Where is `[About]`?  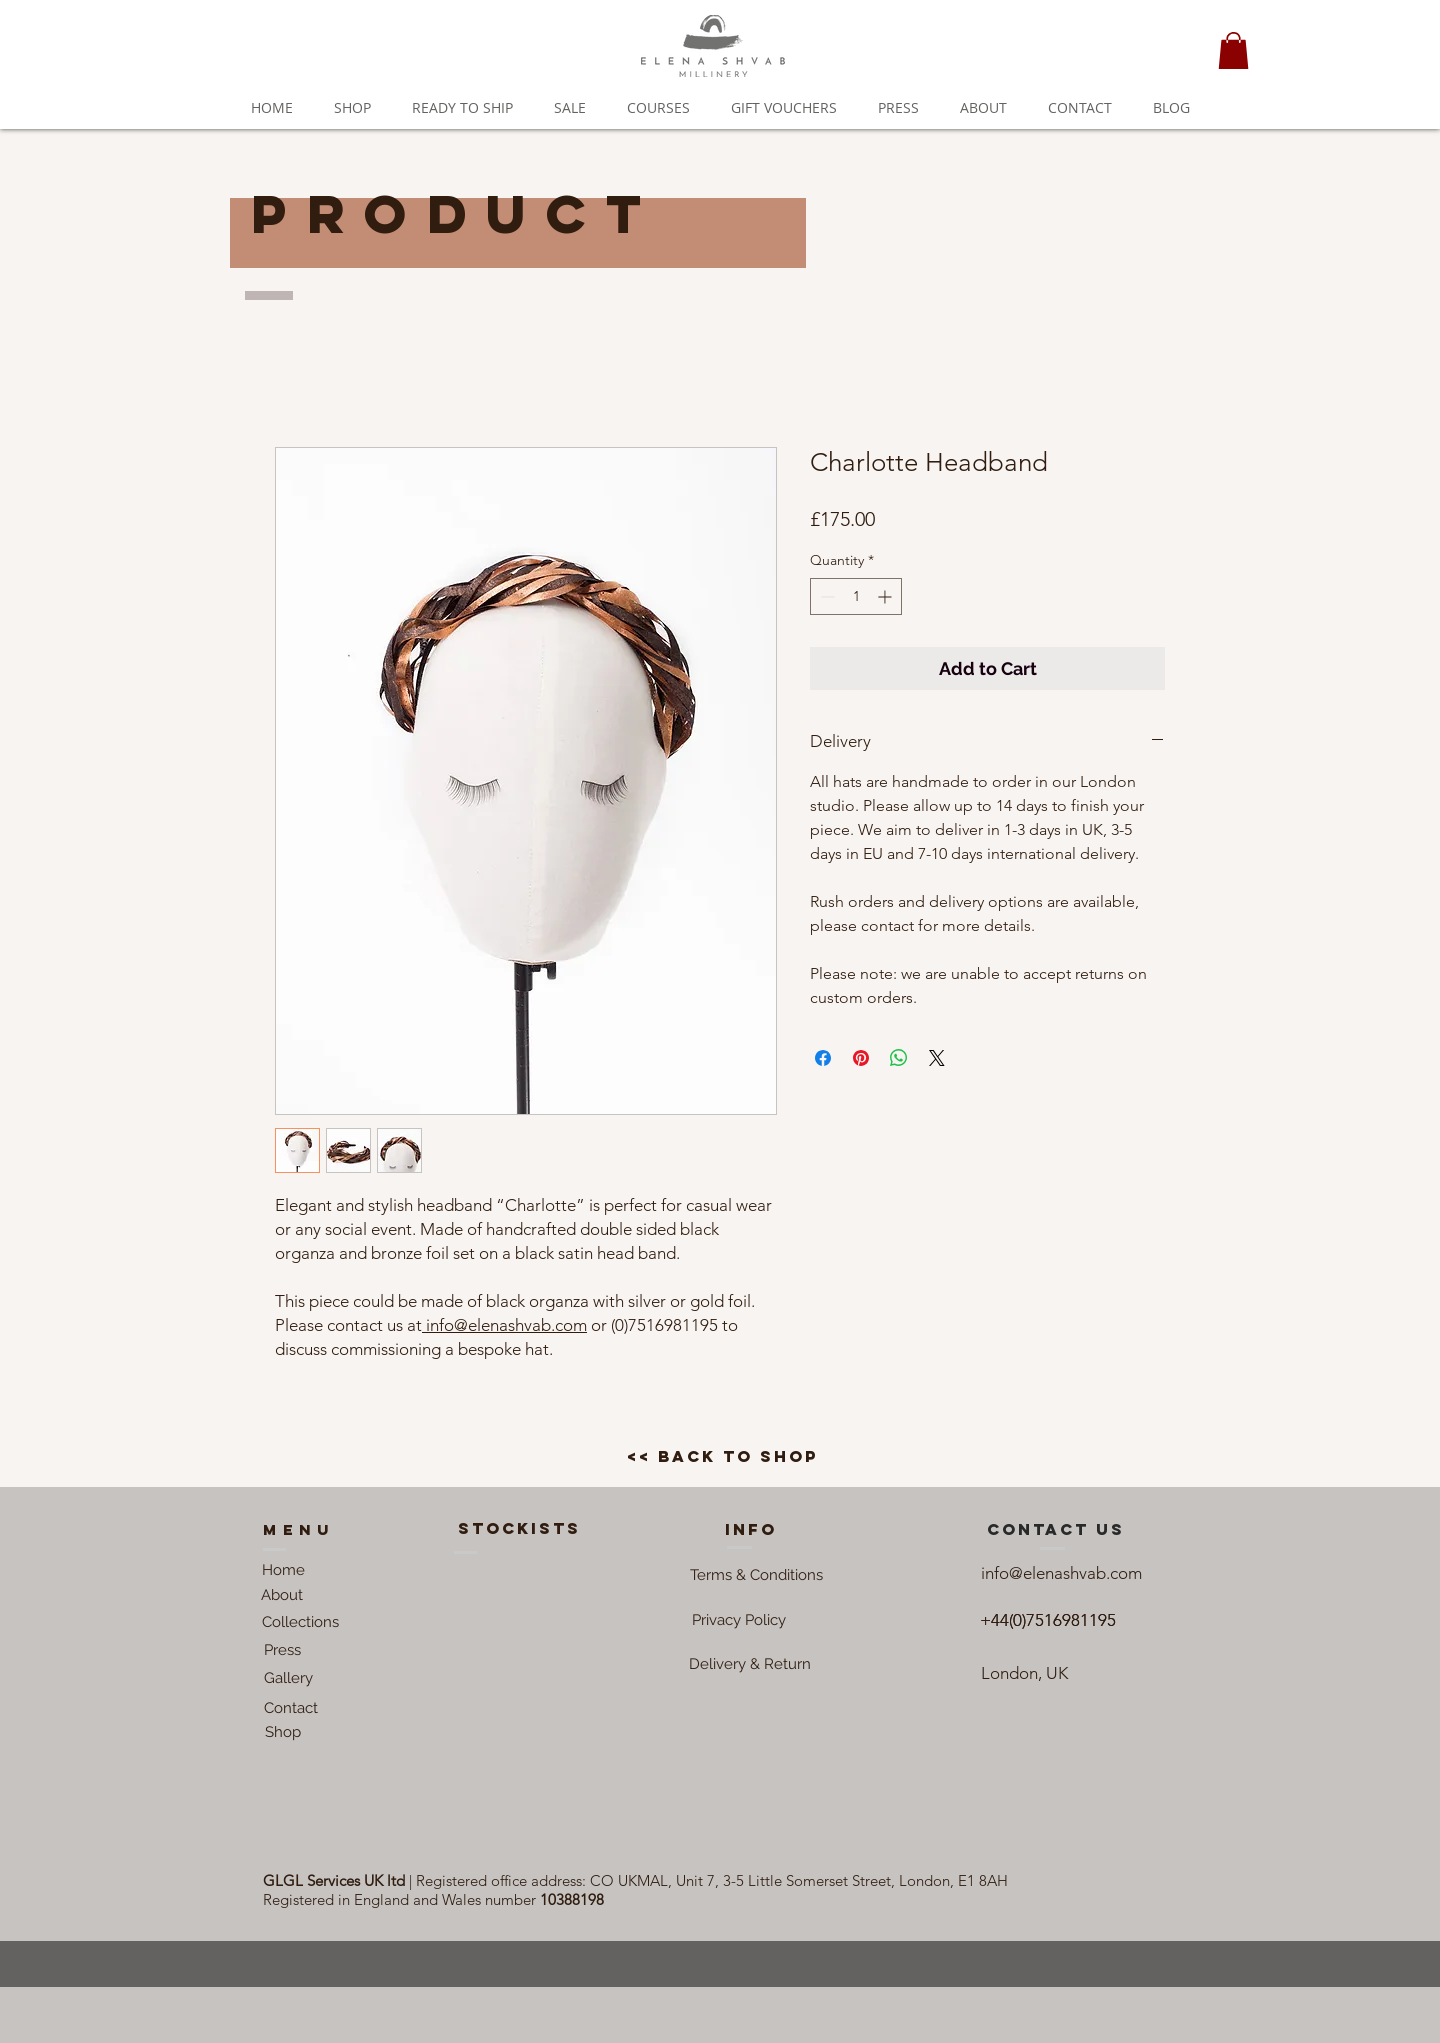
[About] is located at coordinates (281, 1595).